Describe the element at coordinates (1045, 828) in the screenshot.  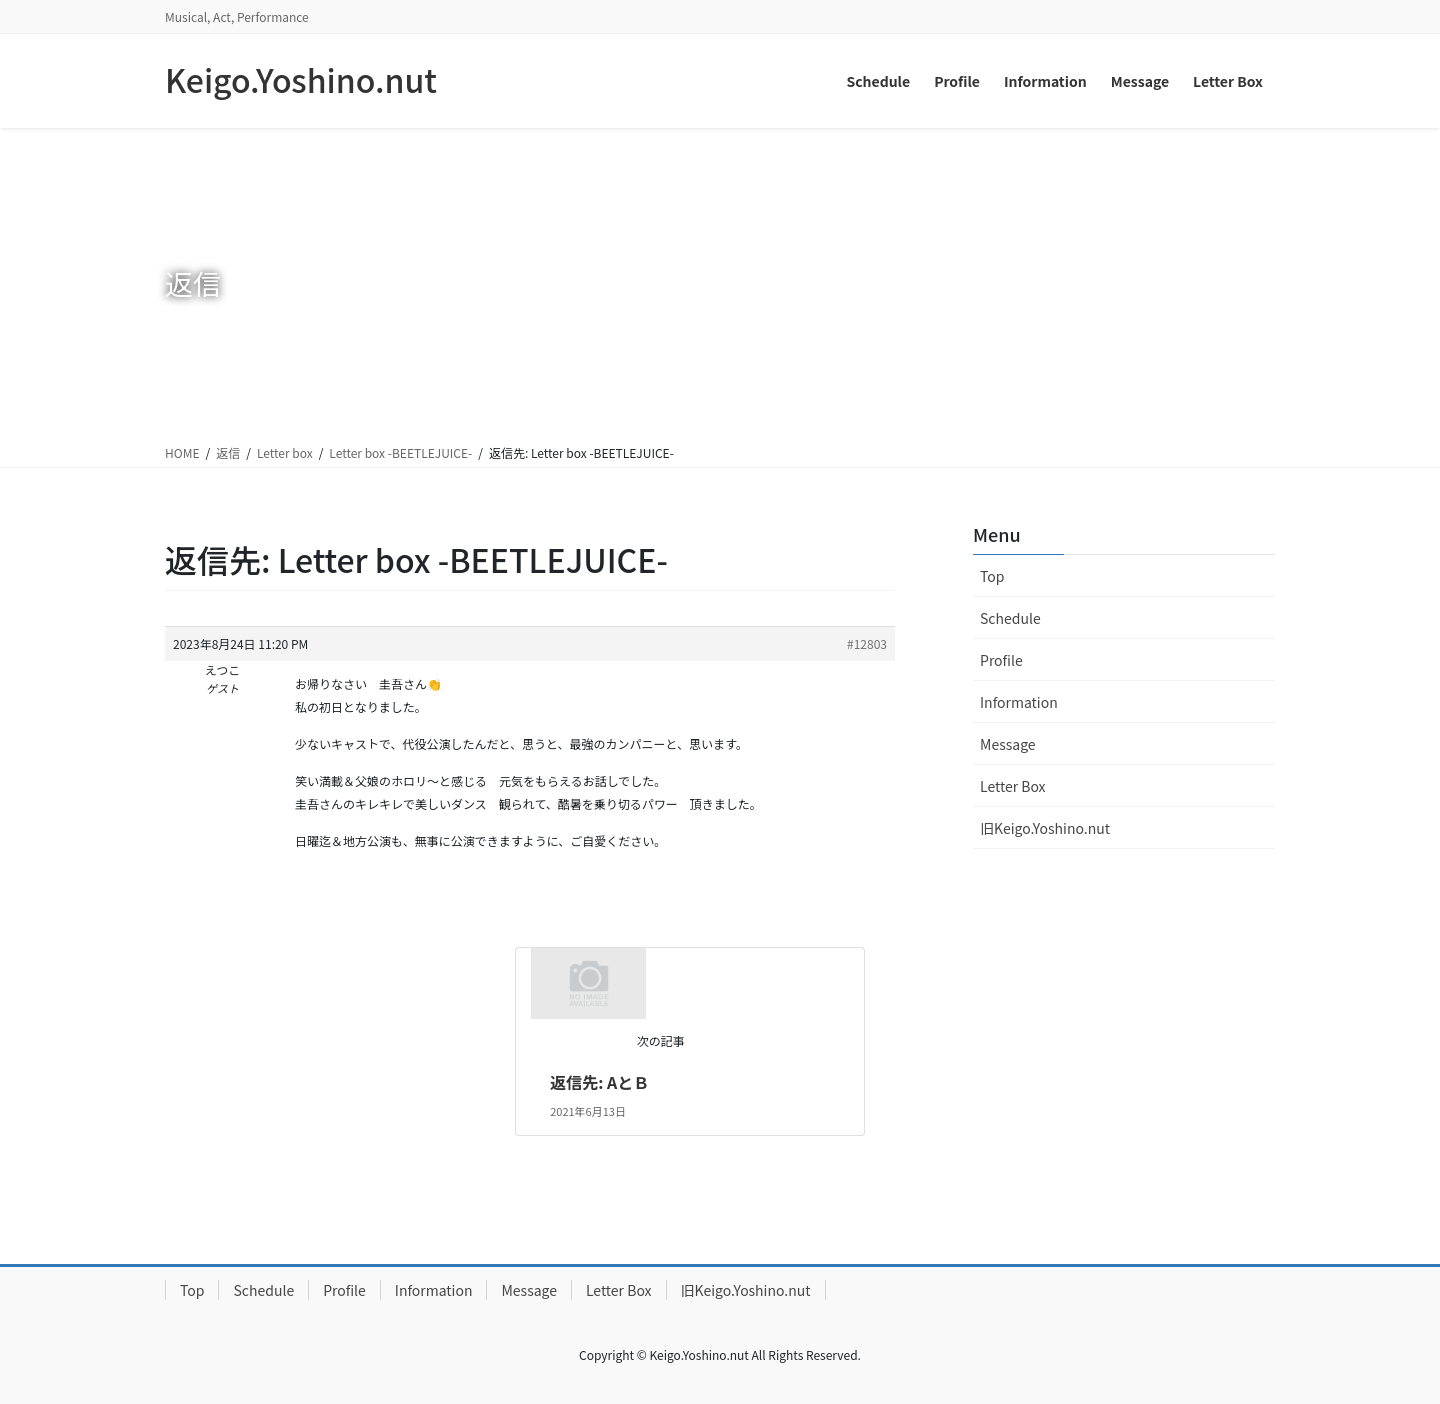
I see `旧Keigo.Yoshino.nut` at that location.